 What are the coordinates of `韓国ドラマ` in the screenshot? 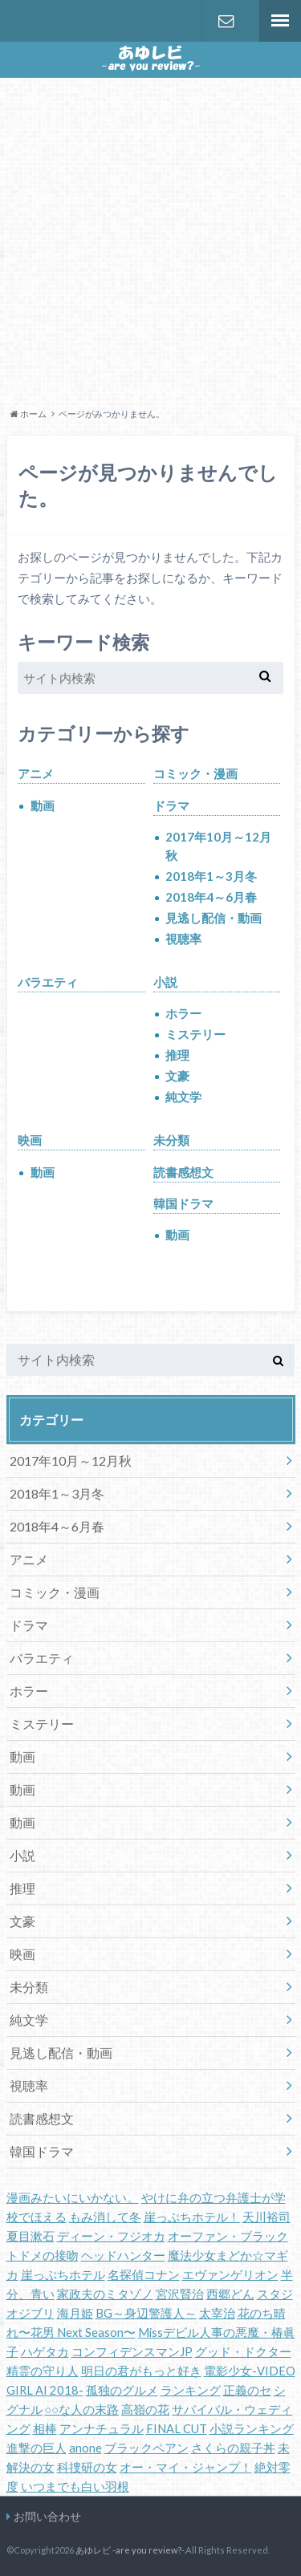 It's located at (183, 1203).